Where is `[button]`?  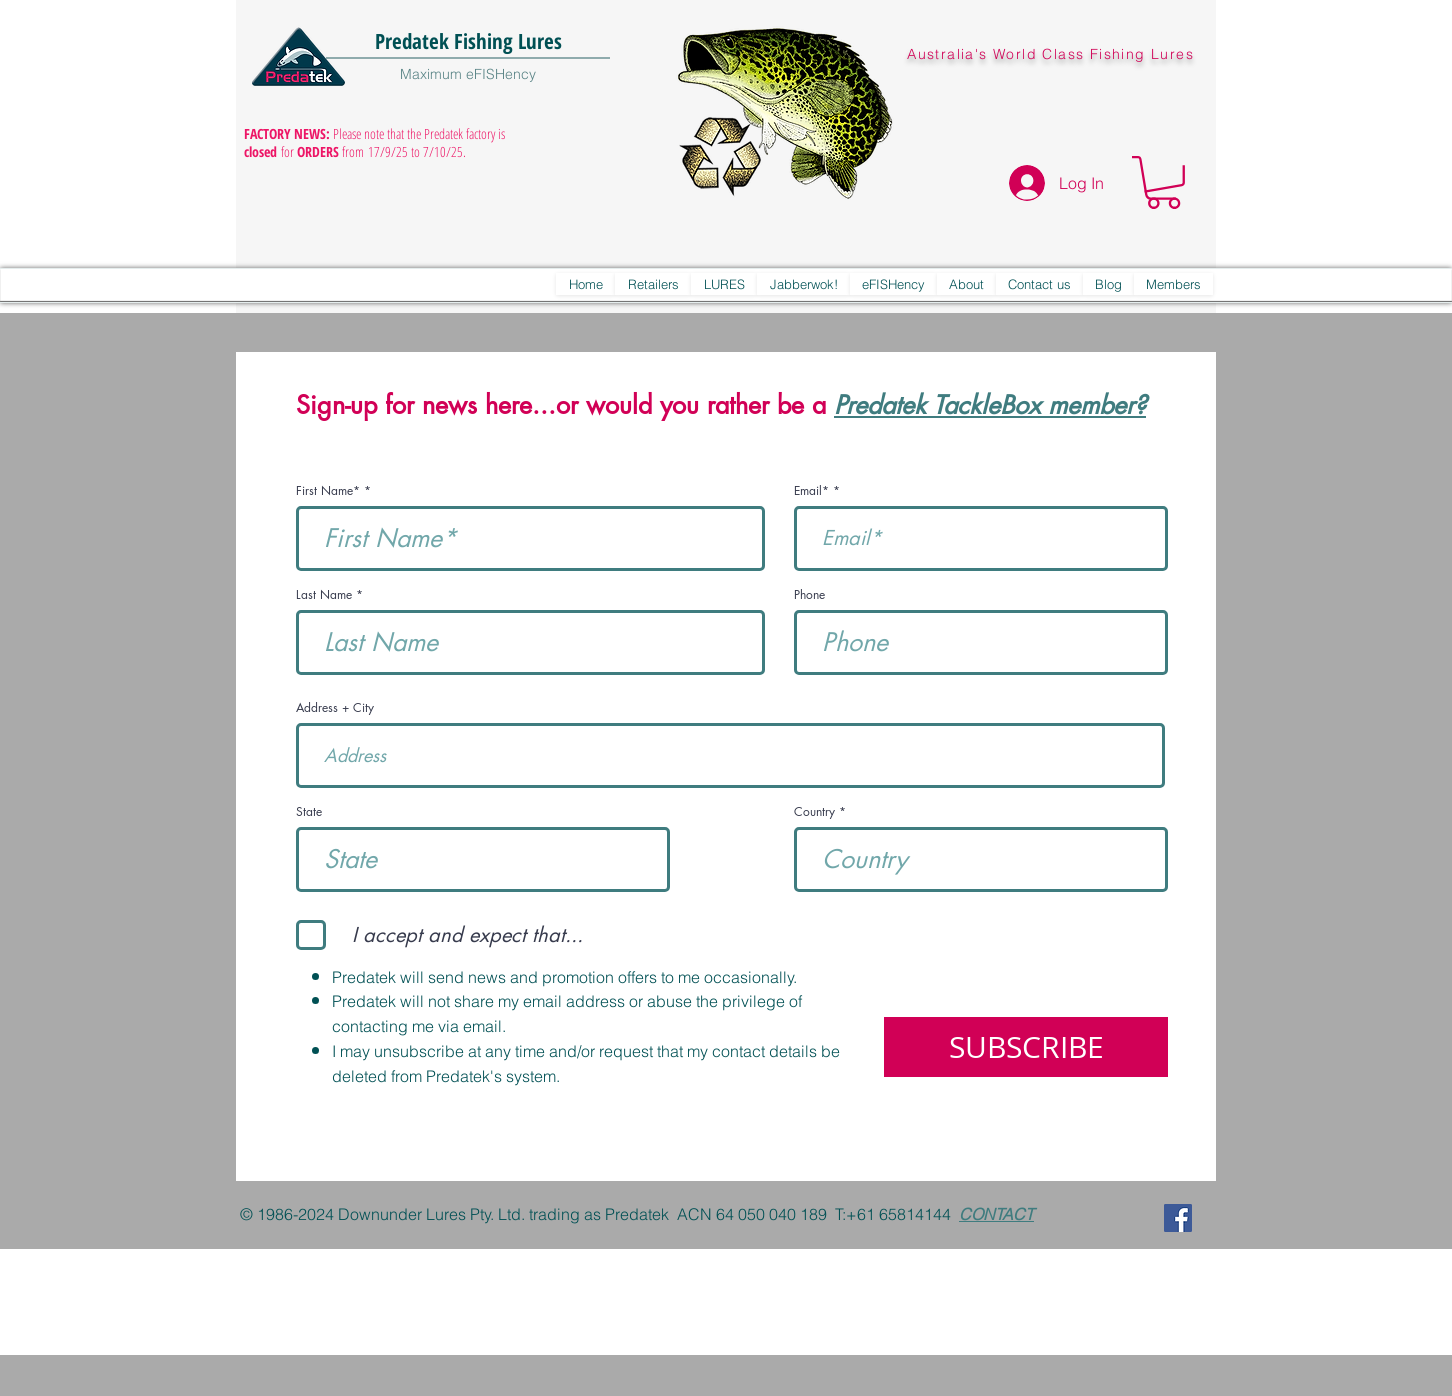 [button] is located at coordinates (1163, 182).